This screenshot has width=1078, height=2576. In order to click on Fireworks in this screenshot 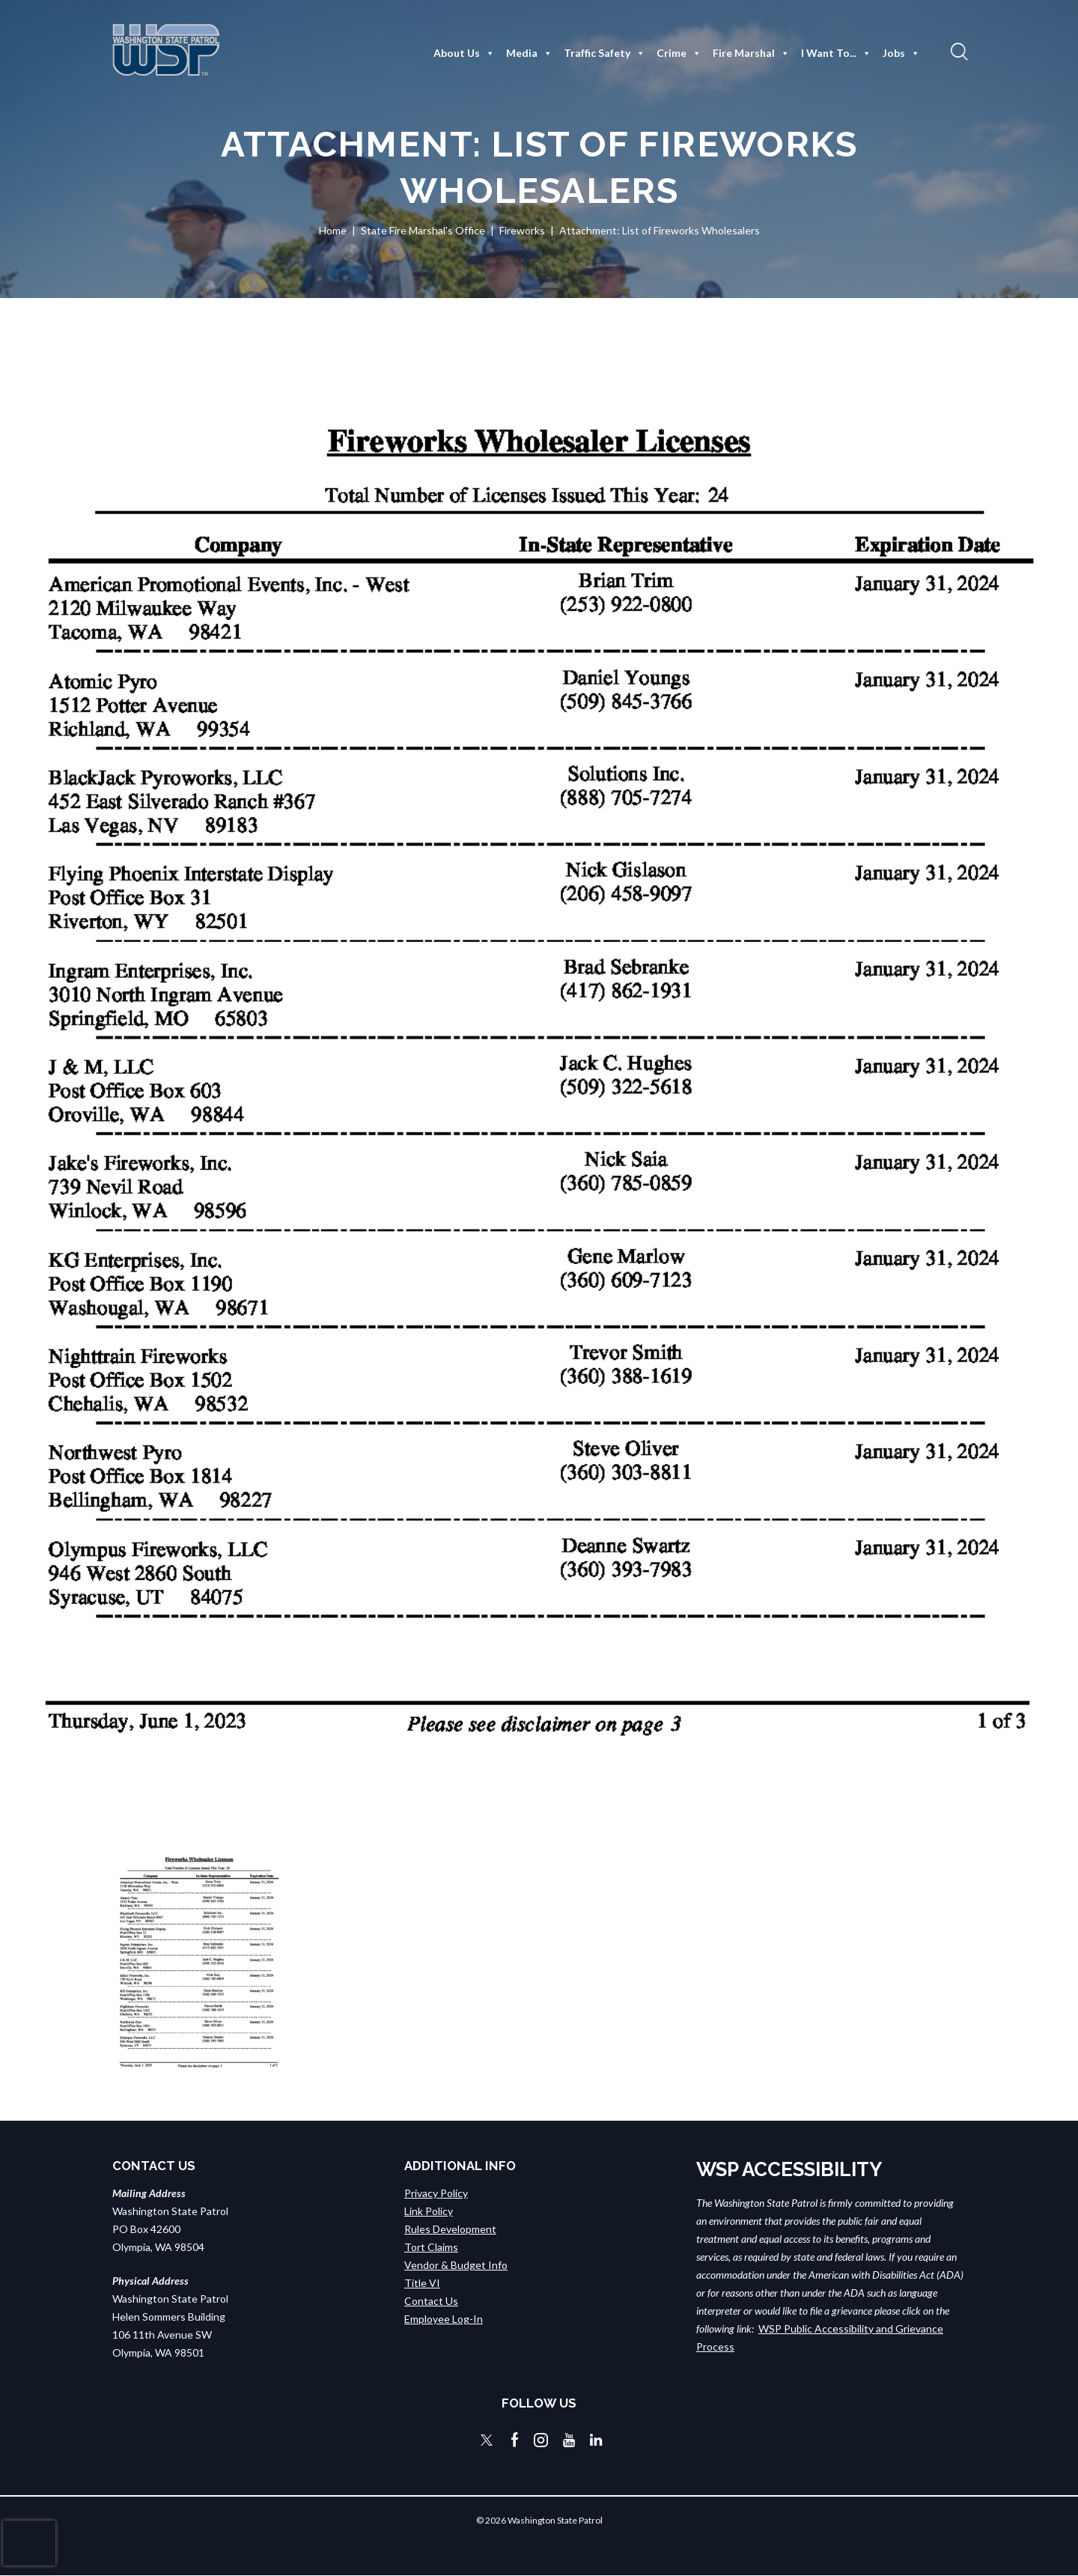, I will do `click(522, 230)`.